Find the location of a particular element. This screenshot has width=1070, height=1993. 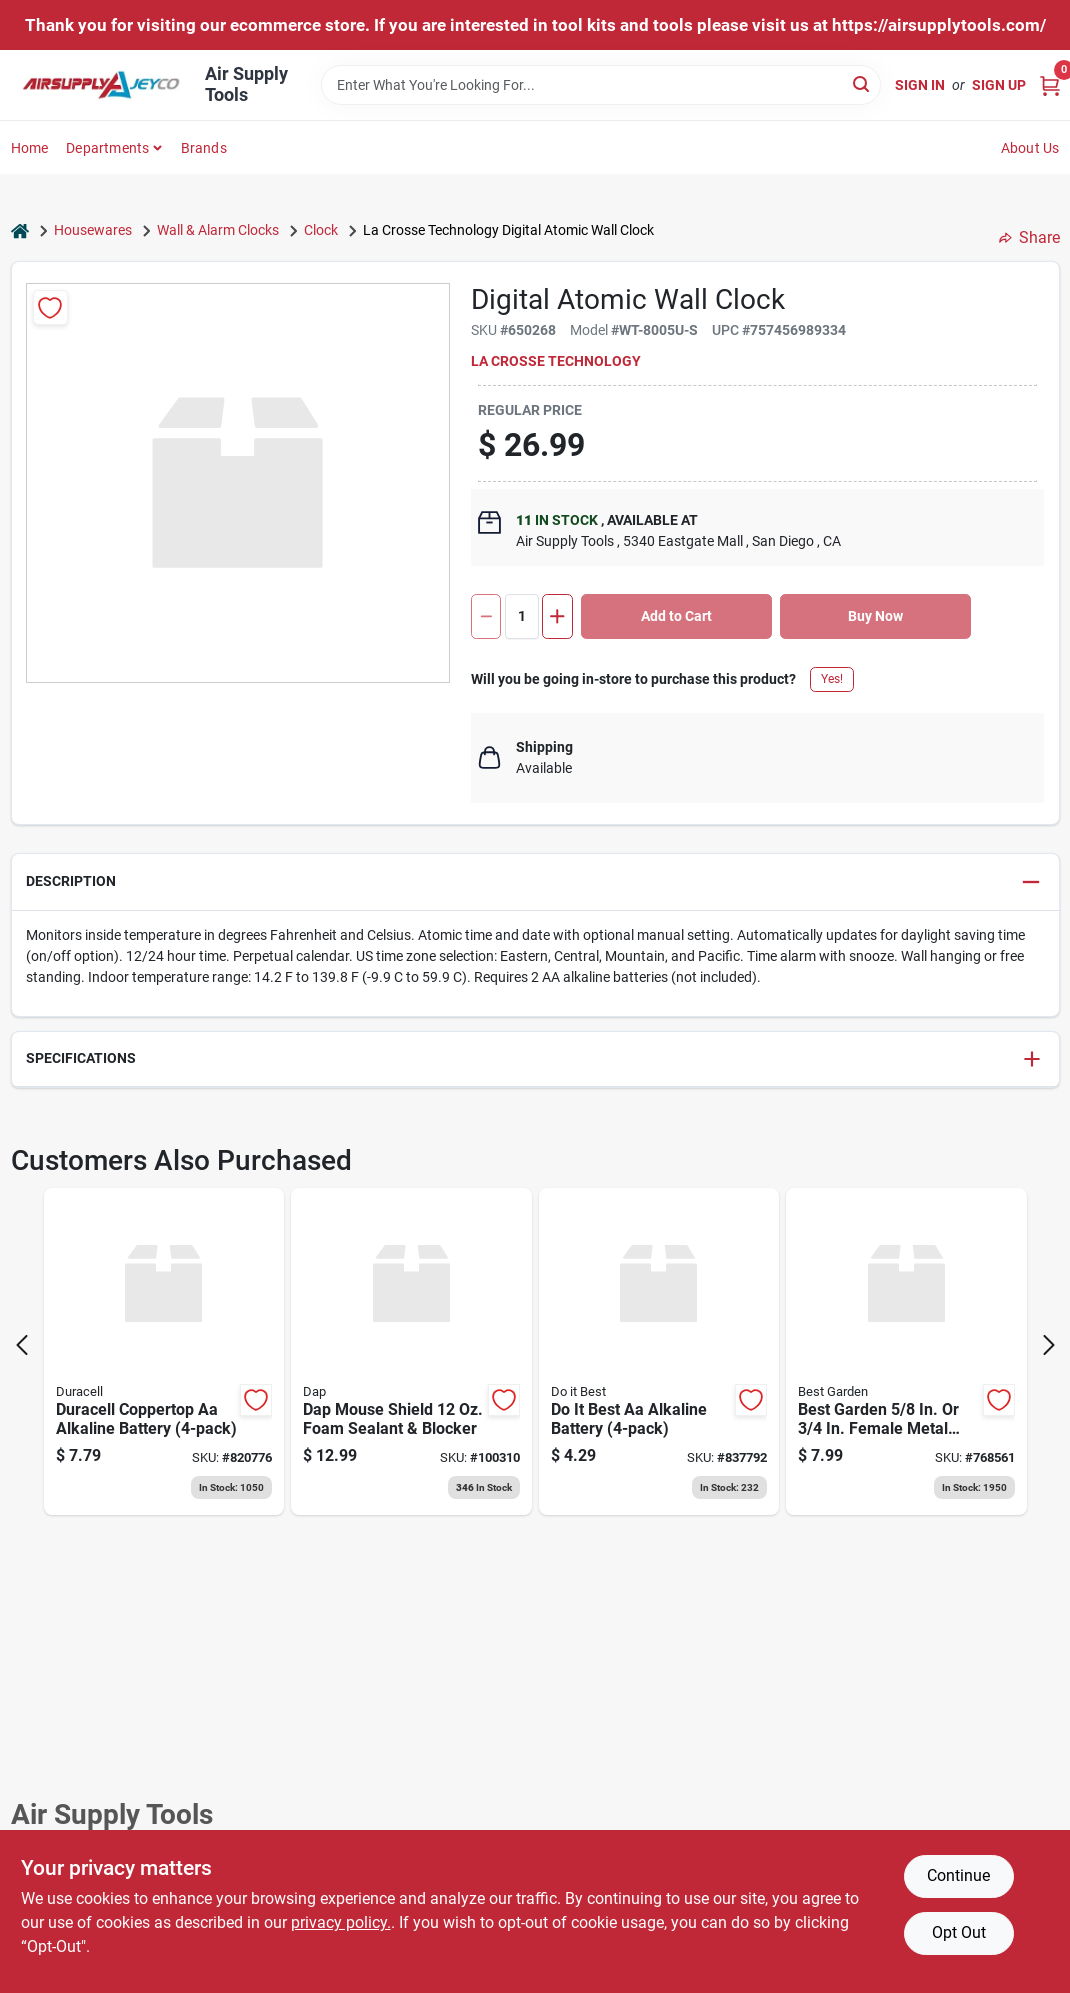

[Go to best-garden-female-metal-hose-end-mender-hose-coupling-009326711799 product page] is located at coordinates (906, 1352).